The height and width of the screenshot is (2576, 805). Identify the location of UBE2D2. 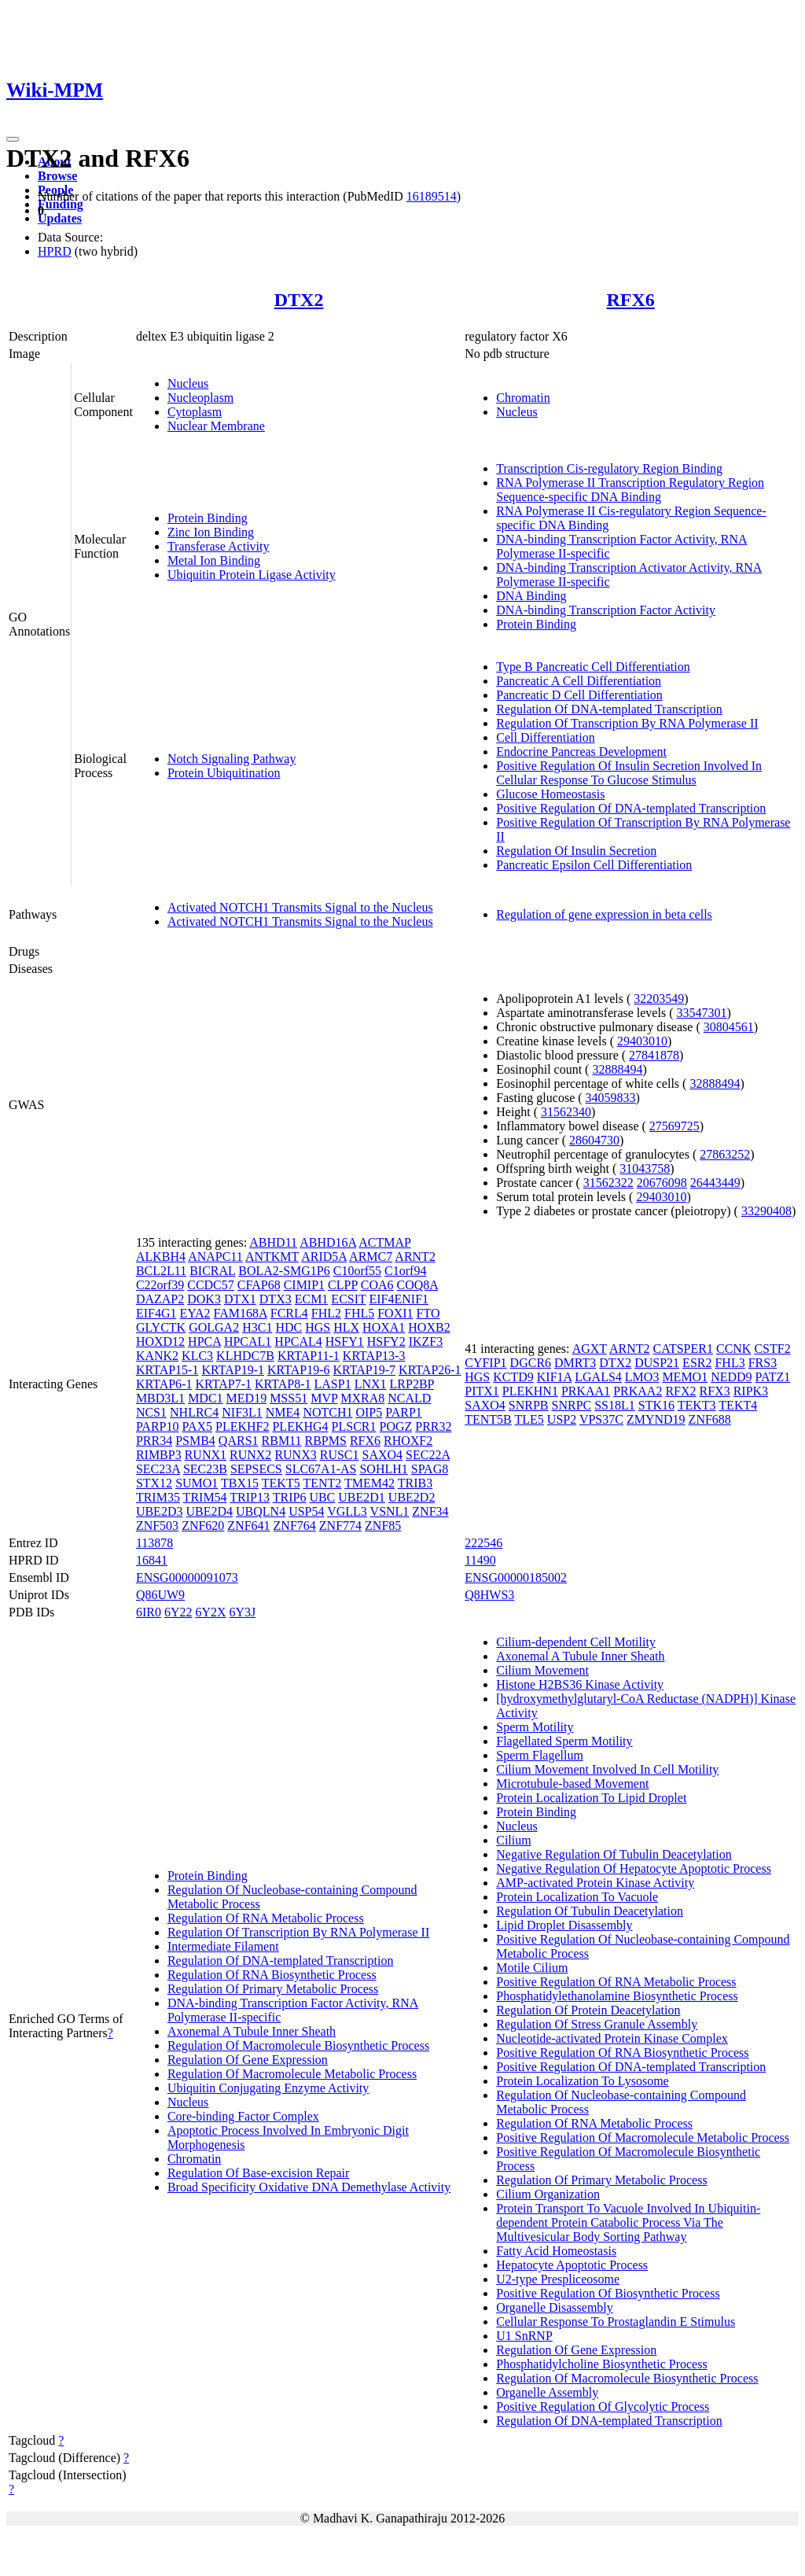
(412, 1497).